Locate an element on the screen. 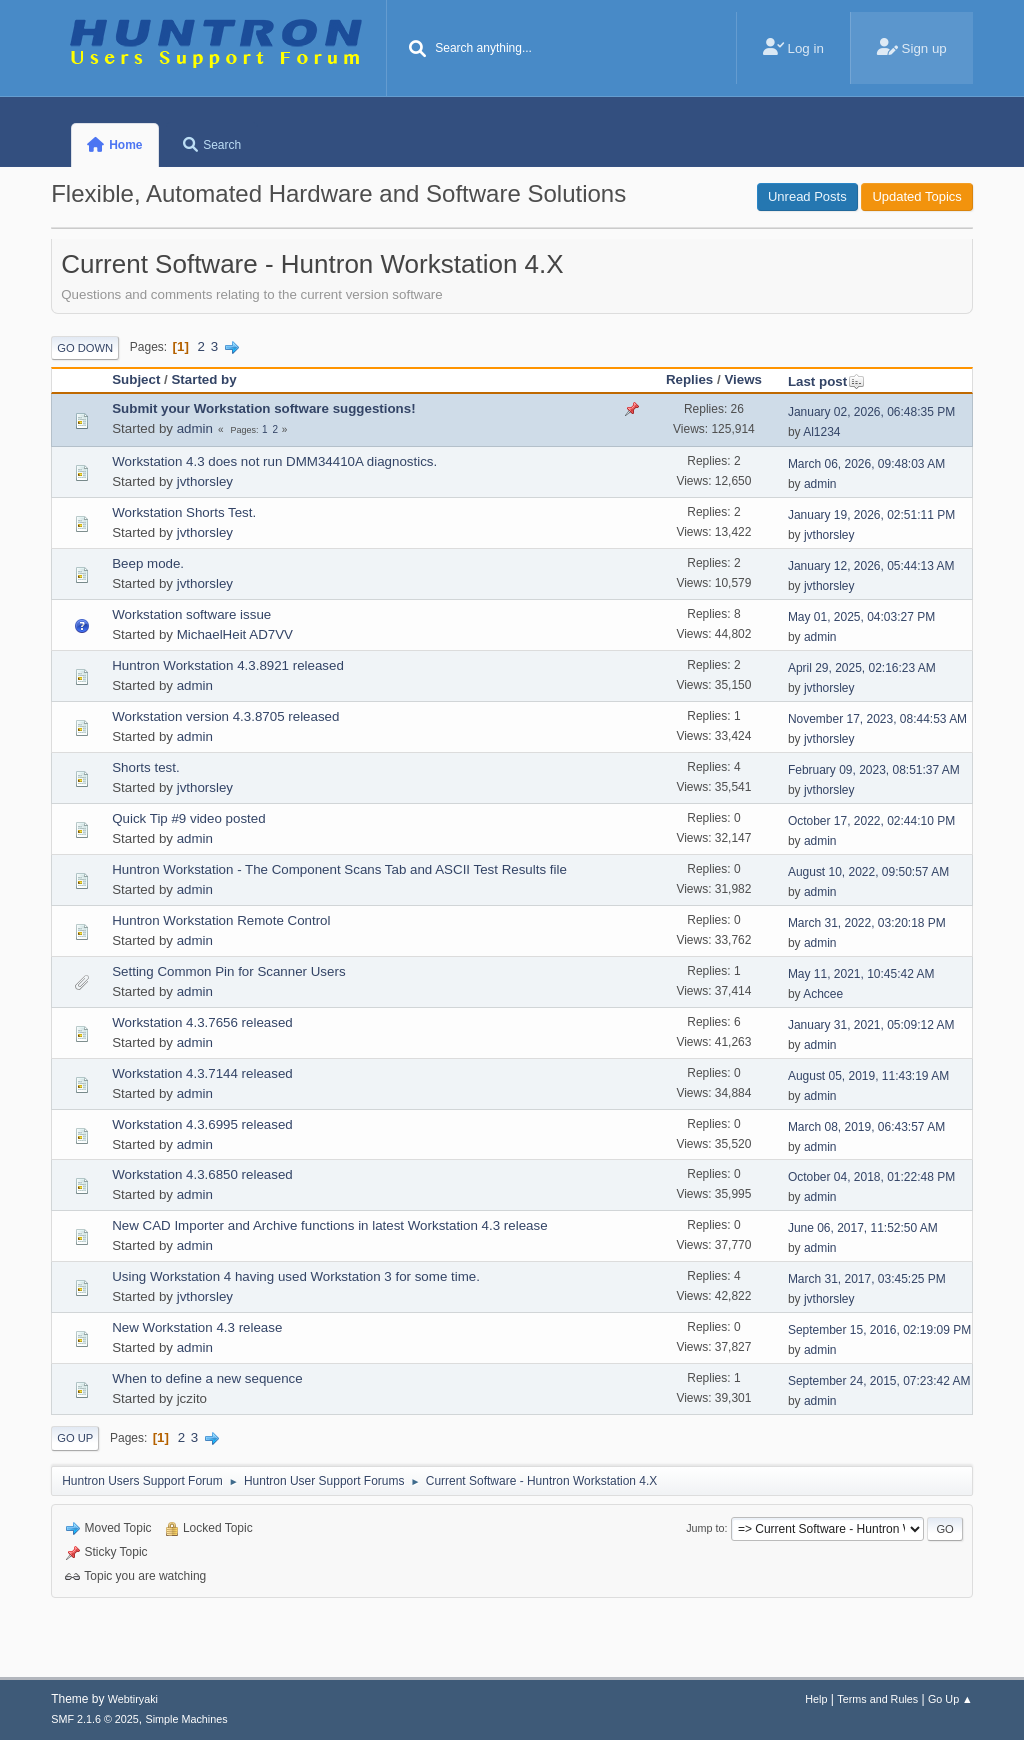  Workstation 4.3.7144 released is located at coordinates (202, 1073).